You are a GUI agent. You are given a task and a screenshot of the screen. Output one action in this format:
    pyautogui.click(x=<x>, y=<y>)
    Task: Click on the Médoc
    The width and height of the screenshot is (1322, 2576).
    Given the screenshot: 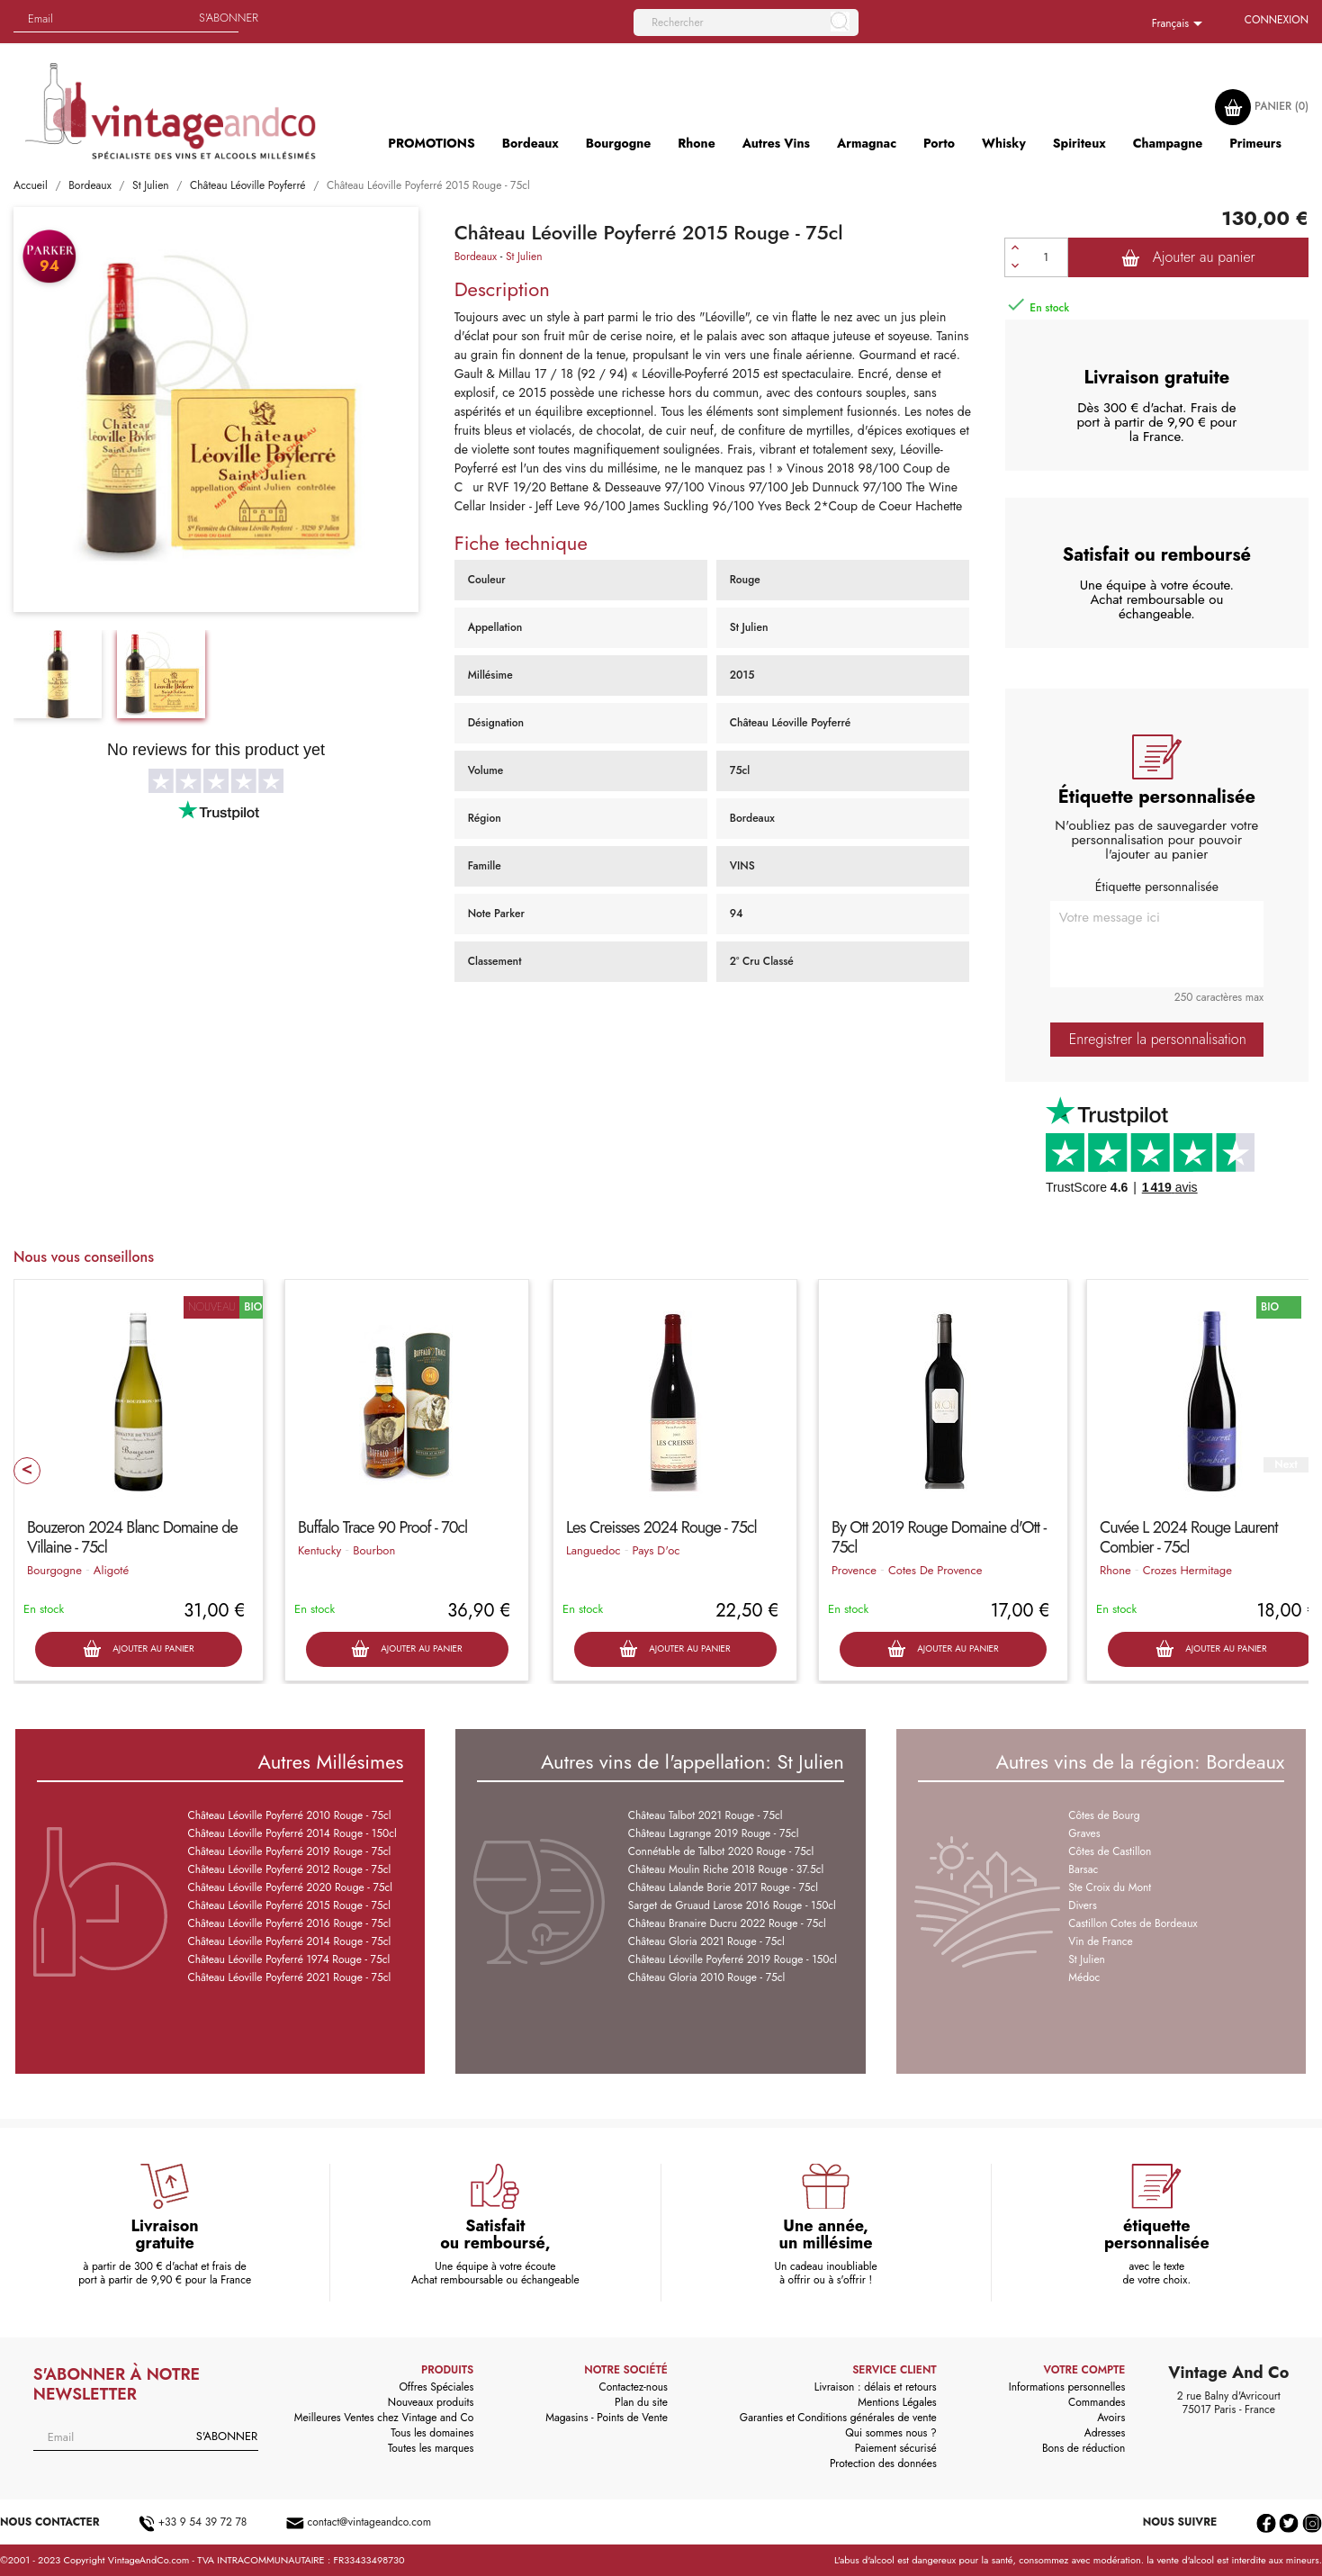 What is the action you would take?
    pyautogui.click(x=1084, y=1977)
    